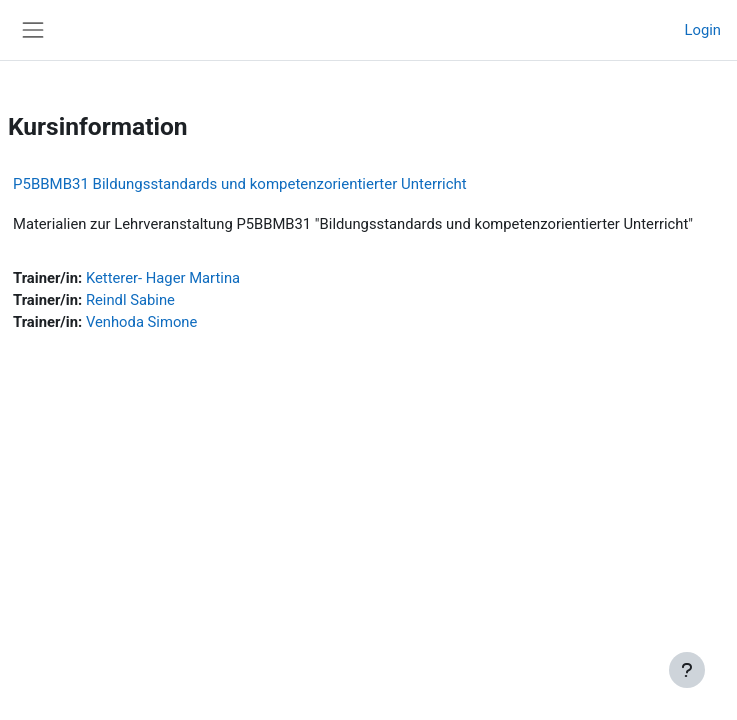 The width and height of the screenshot is (737, 720). Describe the element at coordinates (703, 30) in the screenshot. I see `Login` at that location.